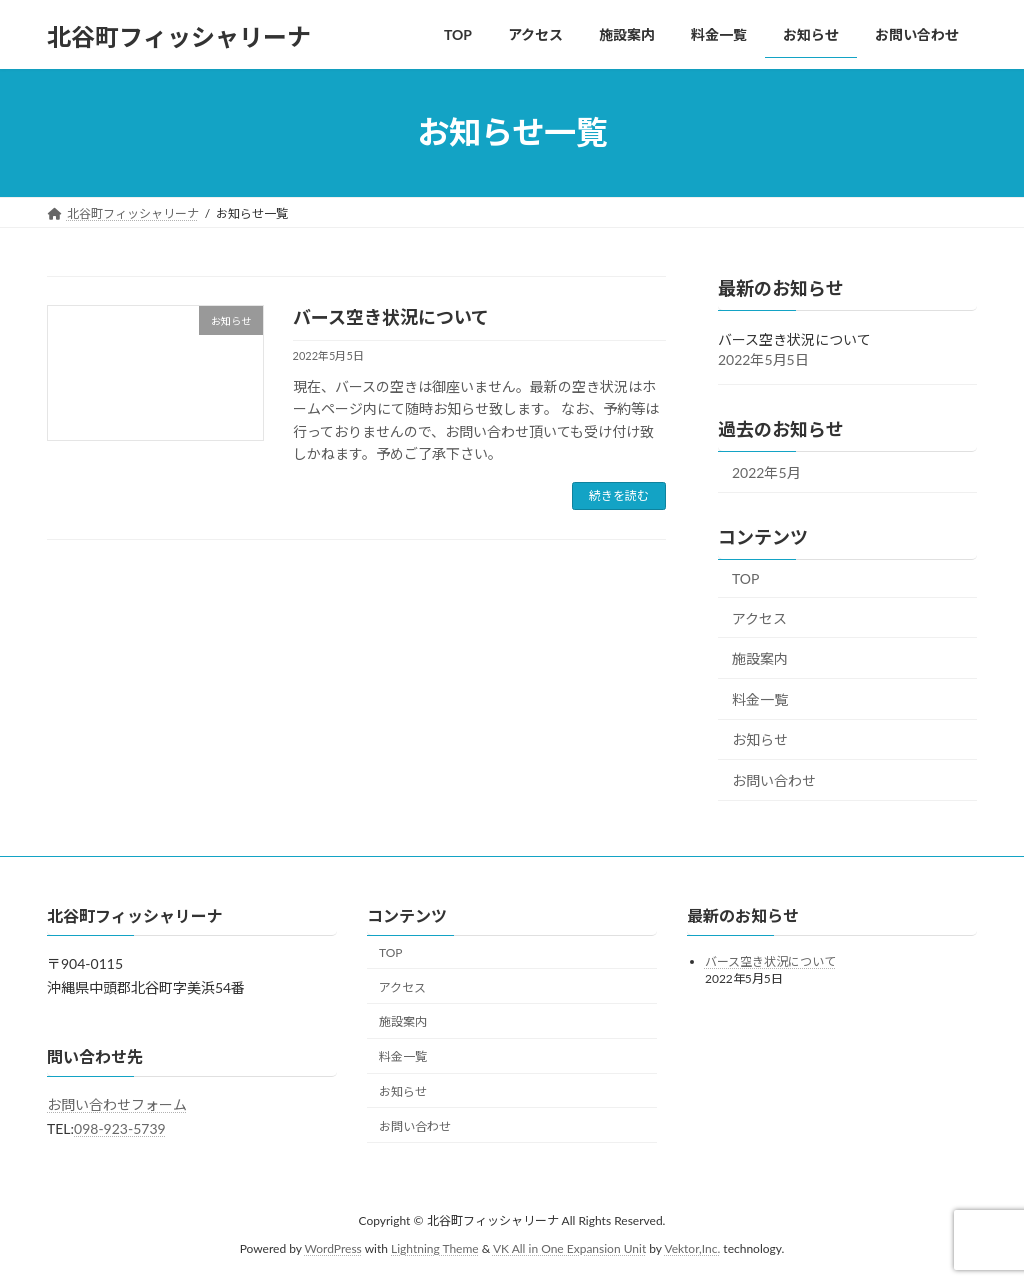 The image size is (1024, 1284). I want to click on VK All in One Expansion Unit, so click(569, 1249).